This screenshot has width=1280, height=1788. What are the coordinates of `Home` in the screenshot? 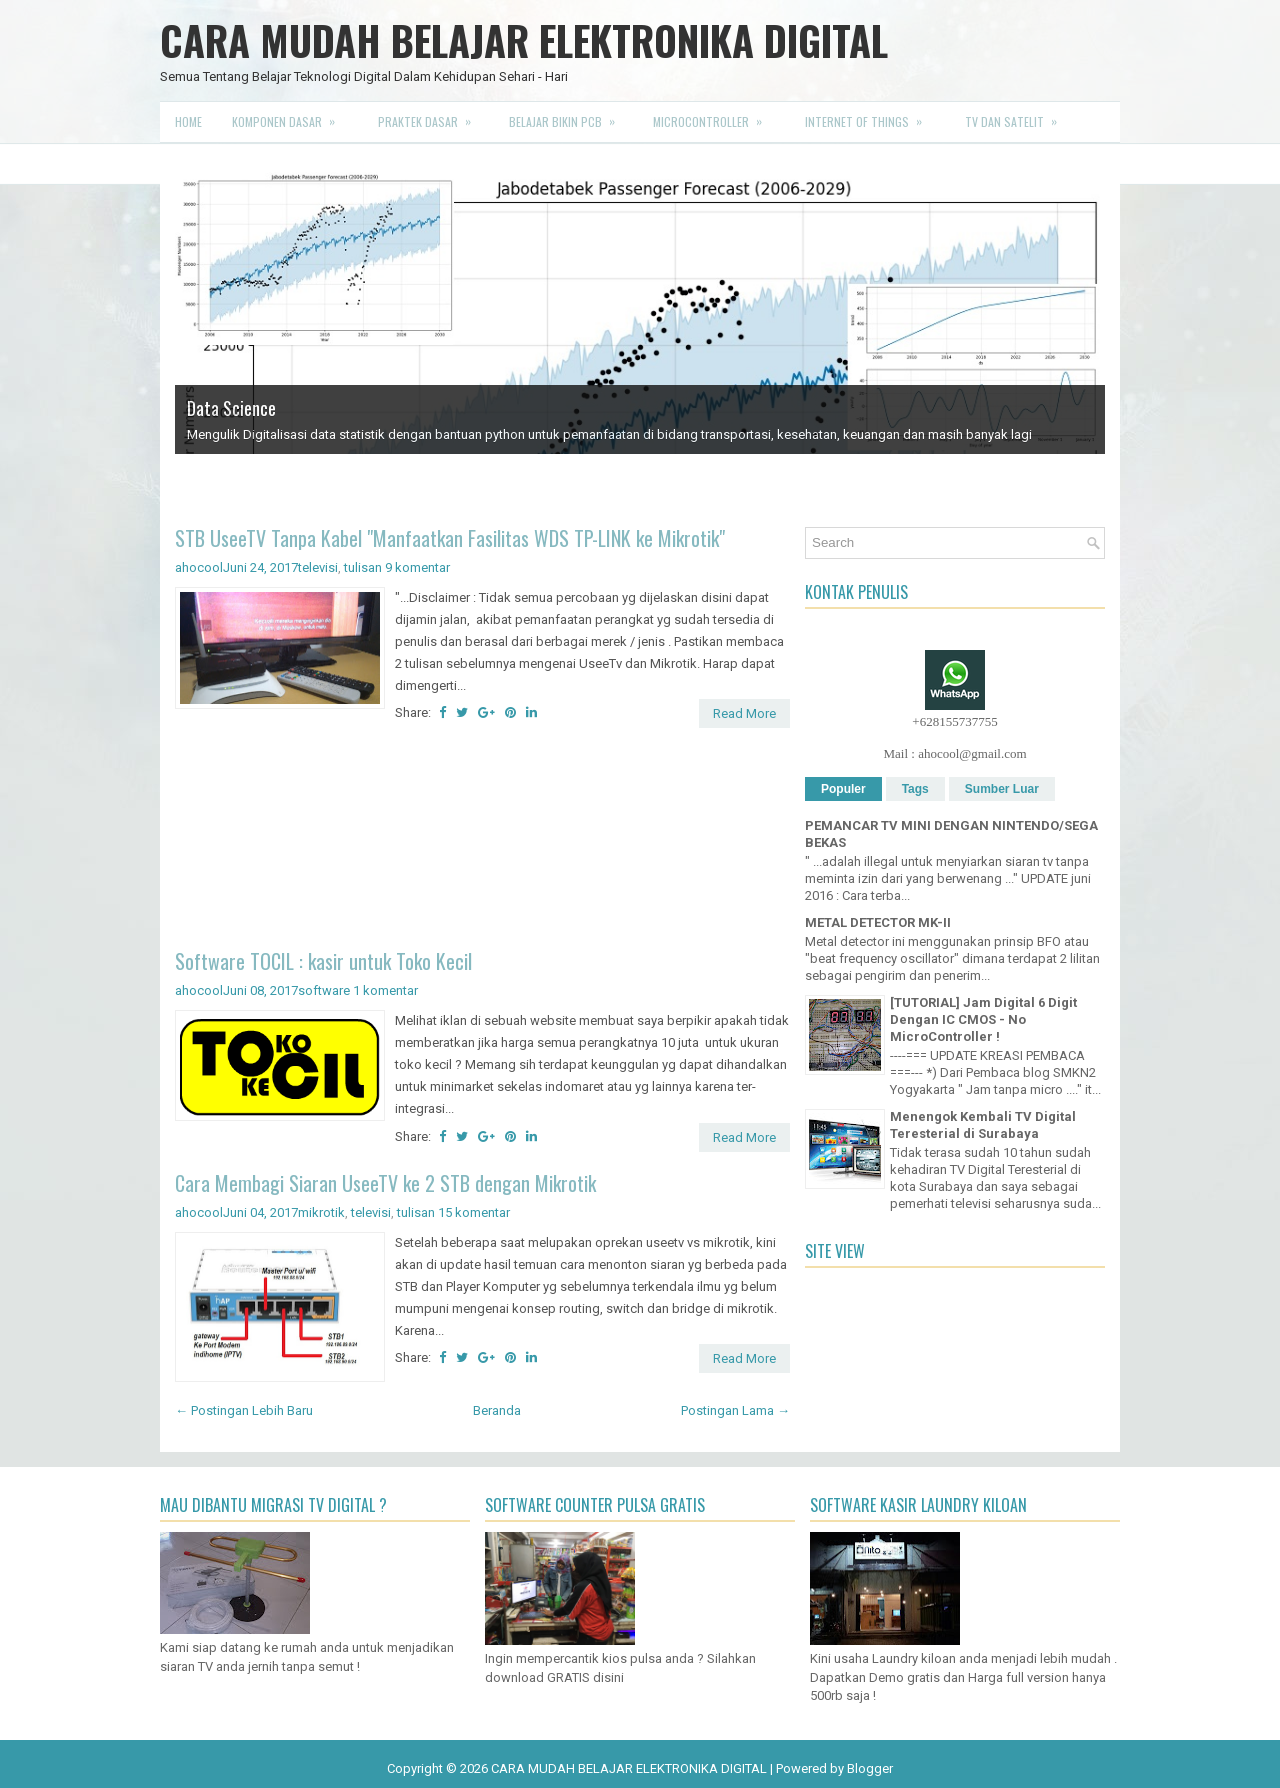 It's located at (188, 121).